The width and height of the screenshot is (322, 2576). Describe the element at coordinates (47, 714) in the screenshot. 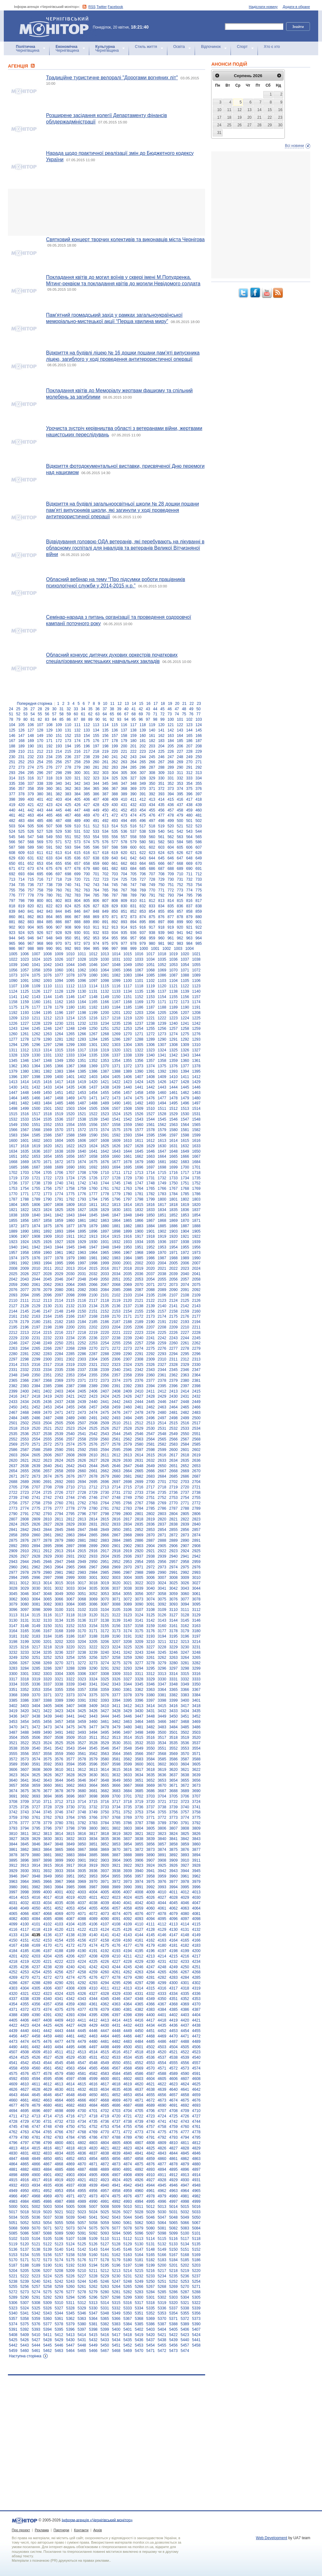

I see `56` at that location.